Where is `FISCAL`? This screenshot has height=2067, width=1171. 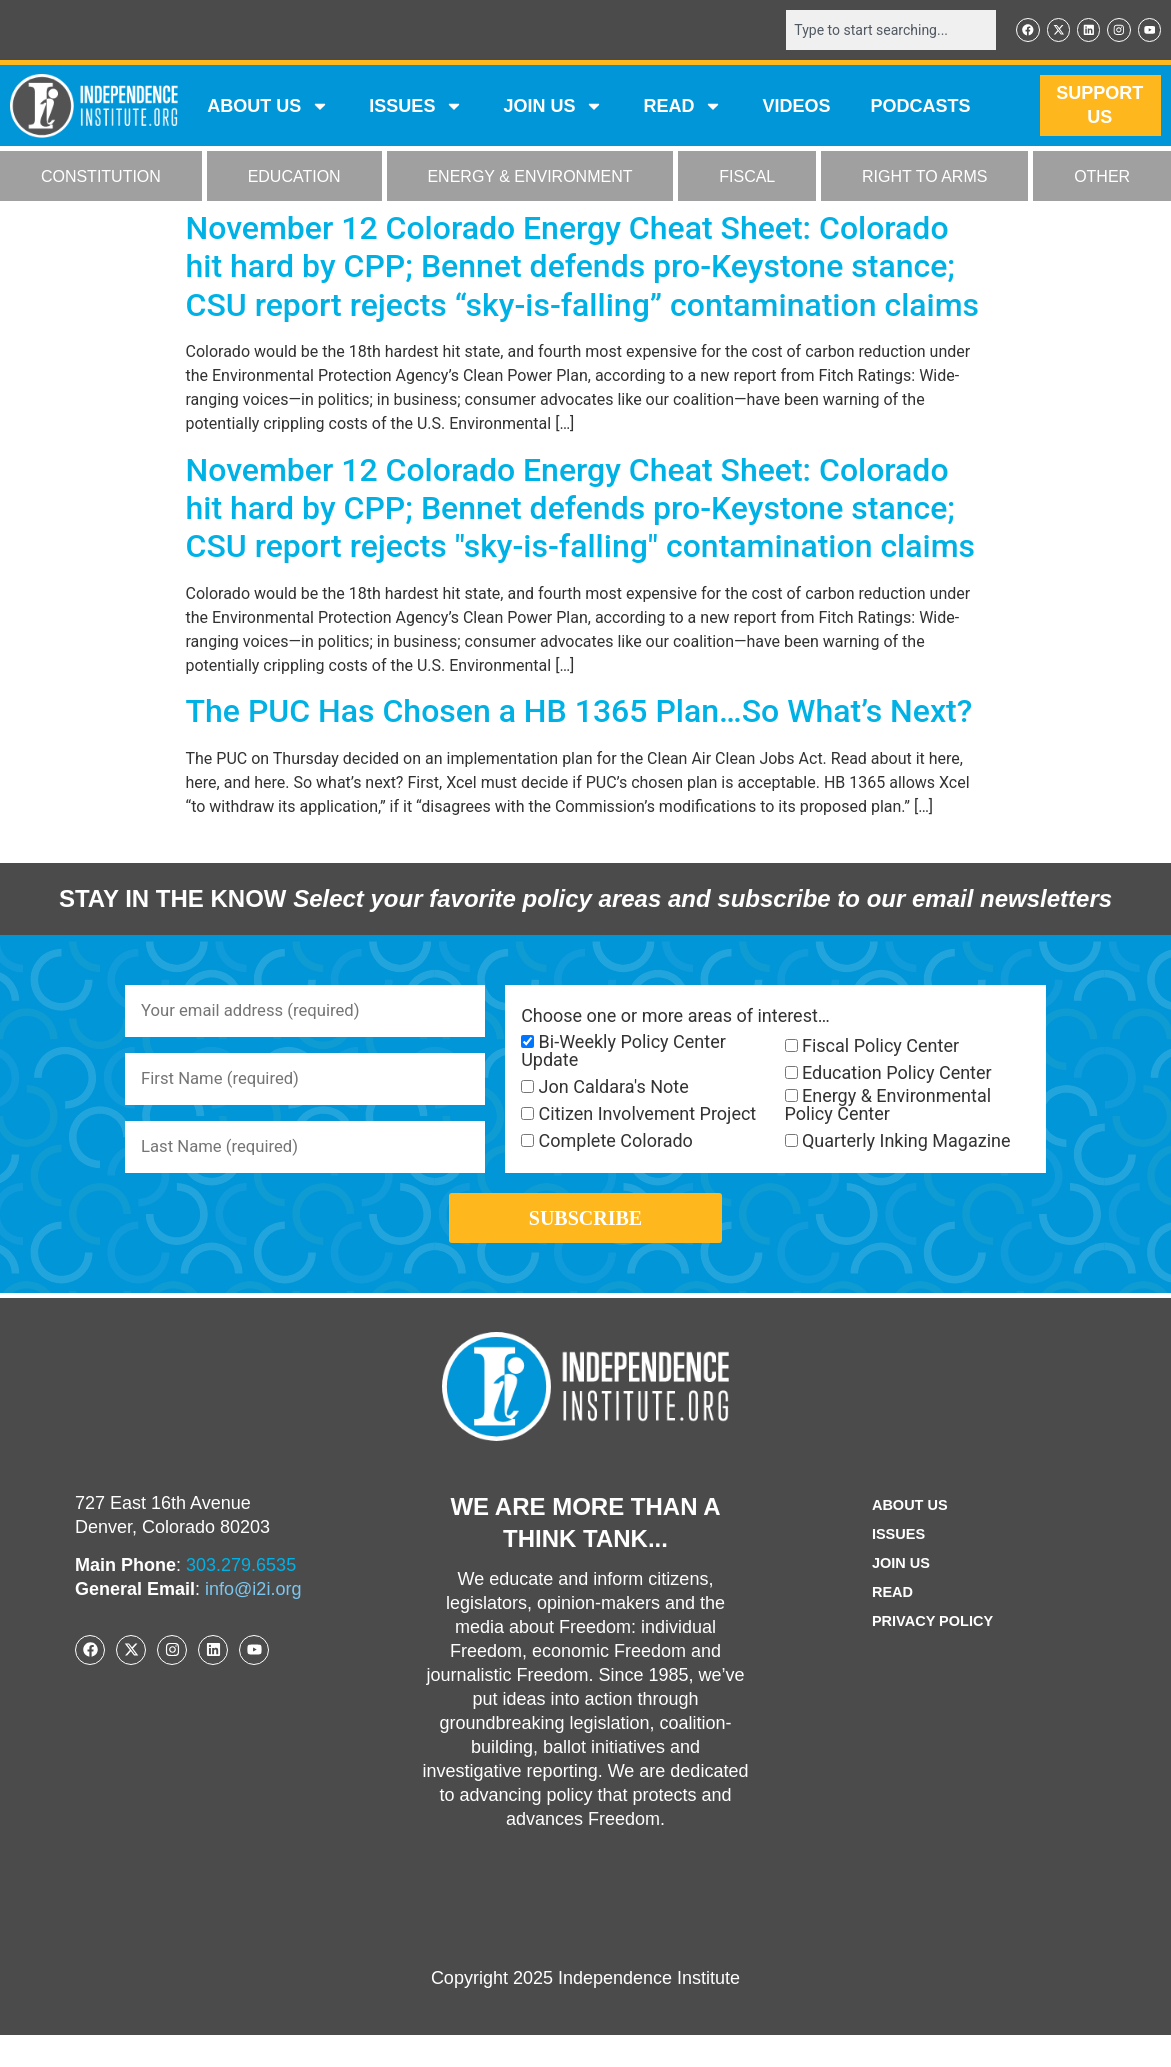 FISCAL is located at coordinates (747, 178).